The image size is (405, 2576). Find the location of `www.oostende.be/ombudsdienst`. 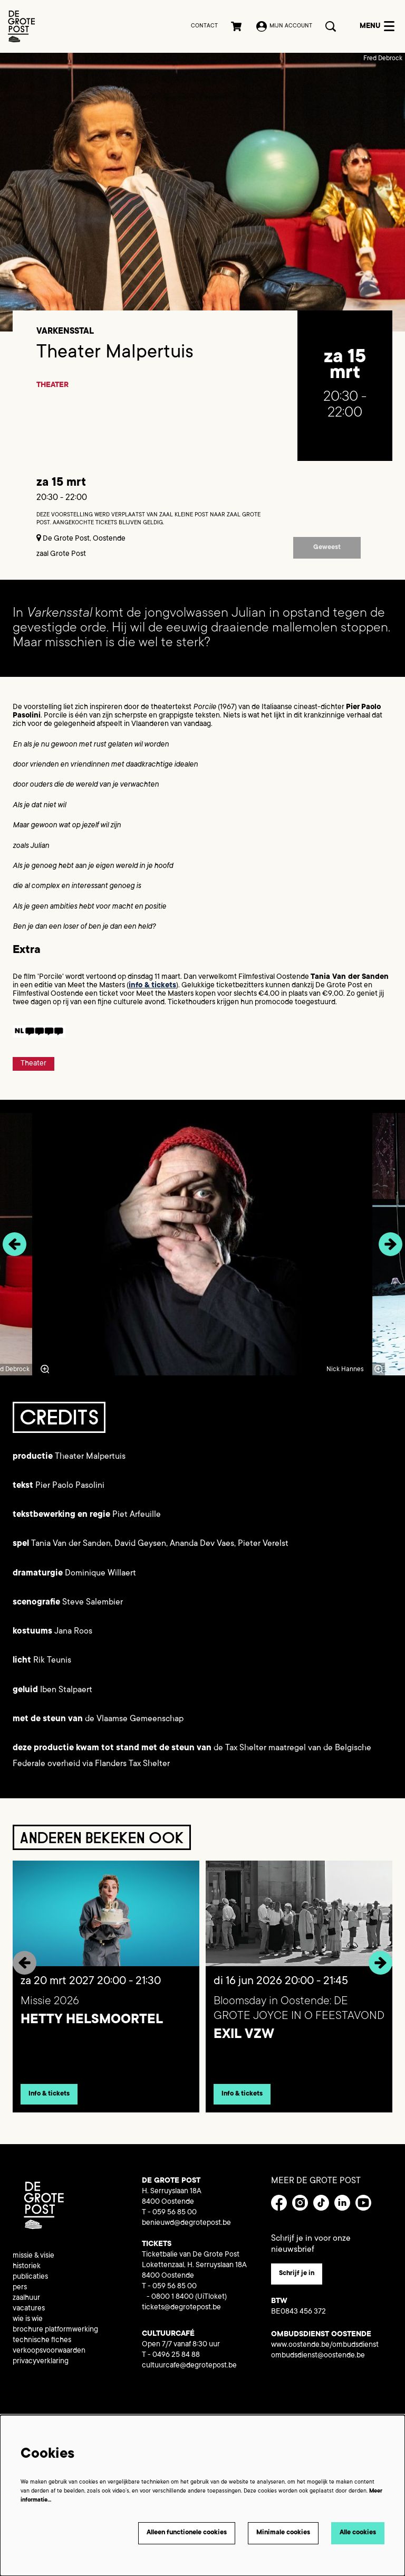

www.oostende.be/ombudsdienst is located at coordinates (325, 2351).